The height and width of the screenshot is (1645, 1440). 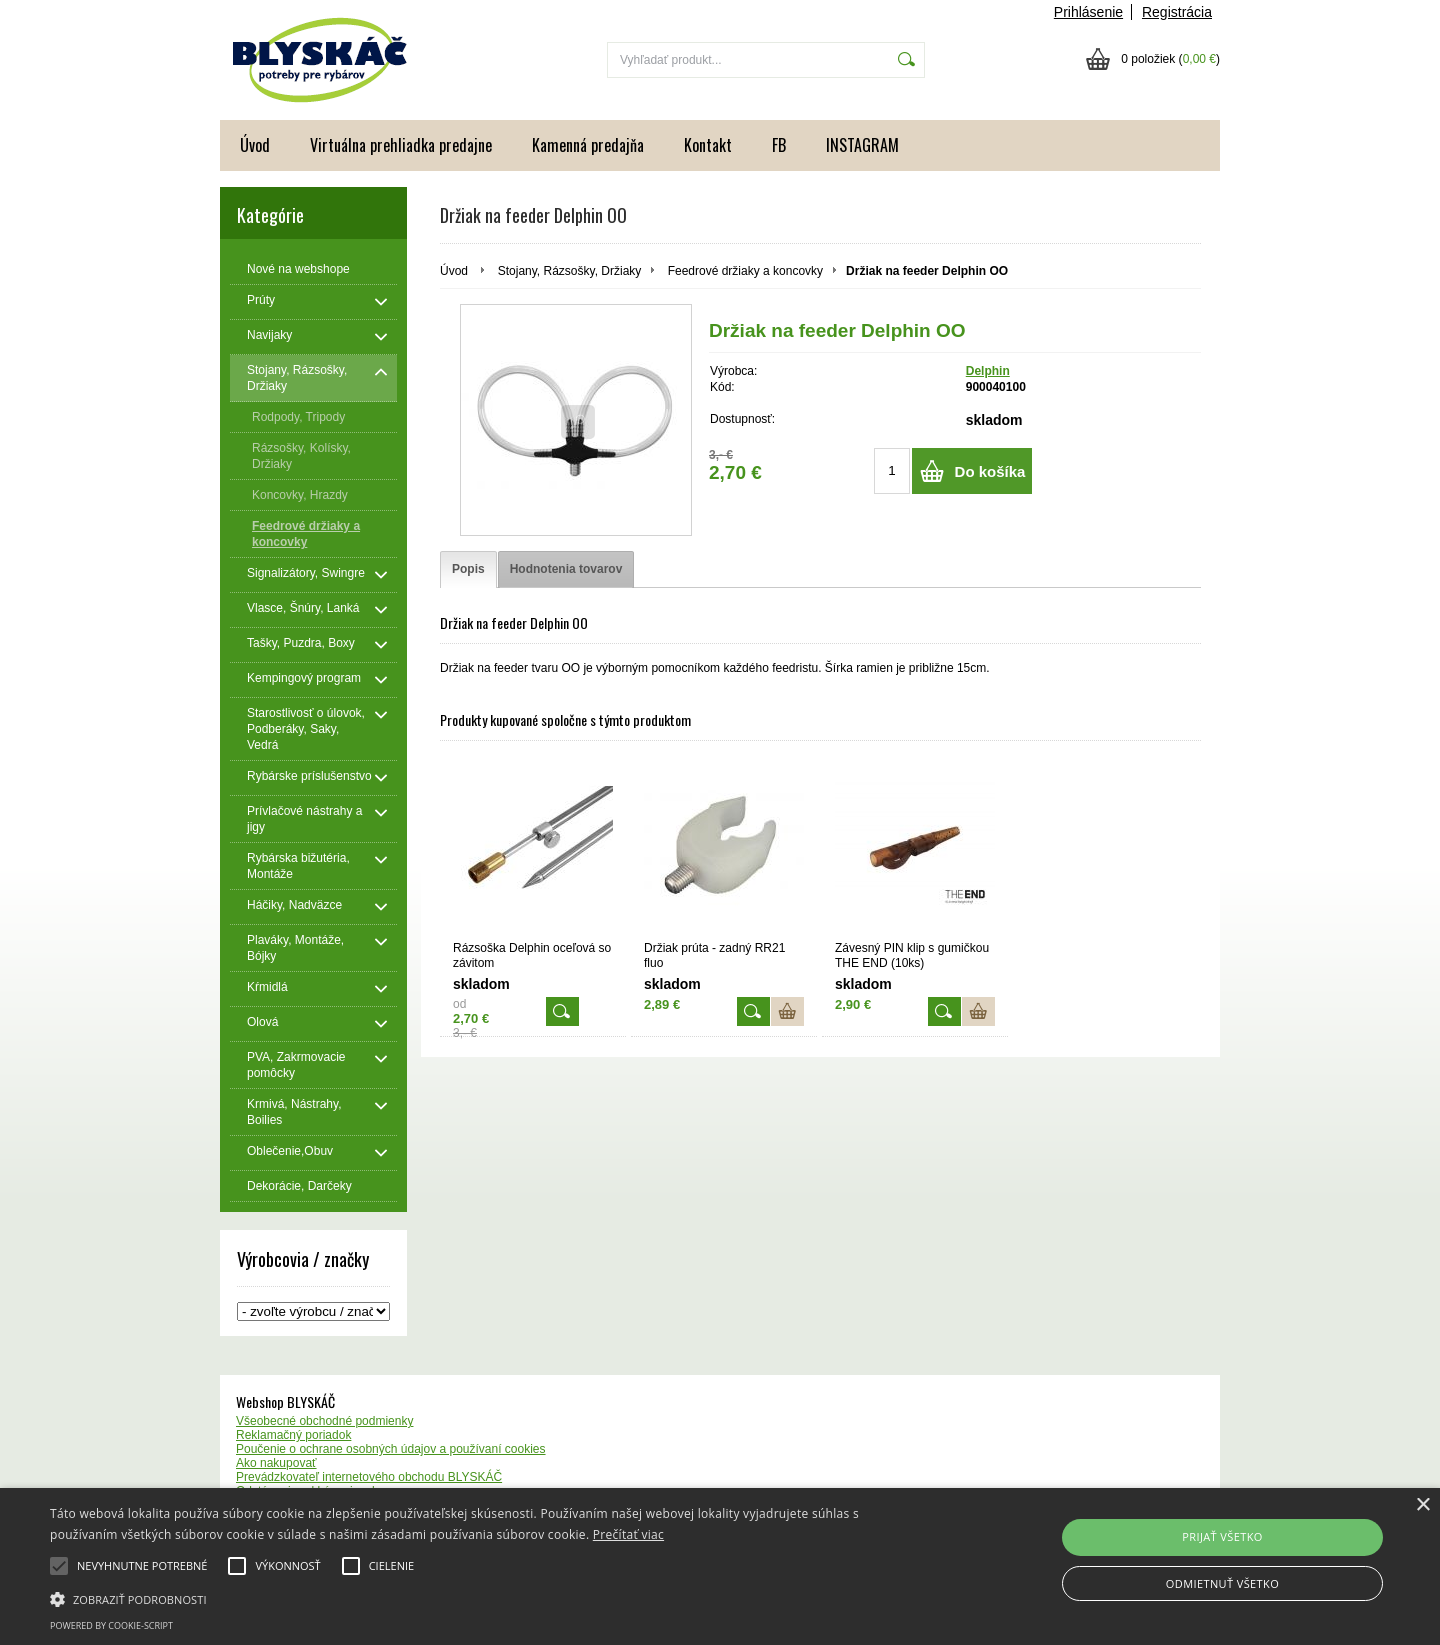 What do you see at coordinates (588, 145) in the screenshot?
I see `Kamenná predajňa` at bounding box center [588, 145].